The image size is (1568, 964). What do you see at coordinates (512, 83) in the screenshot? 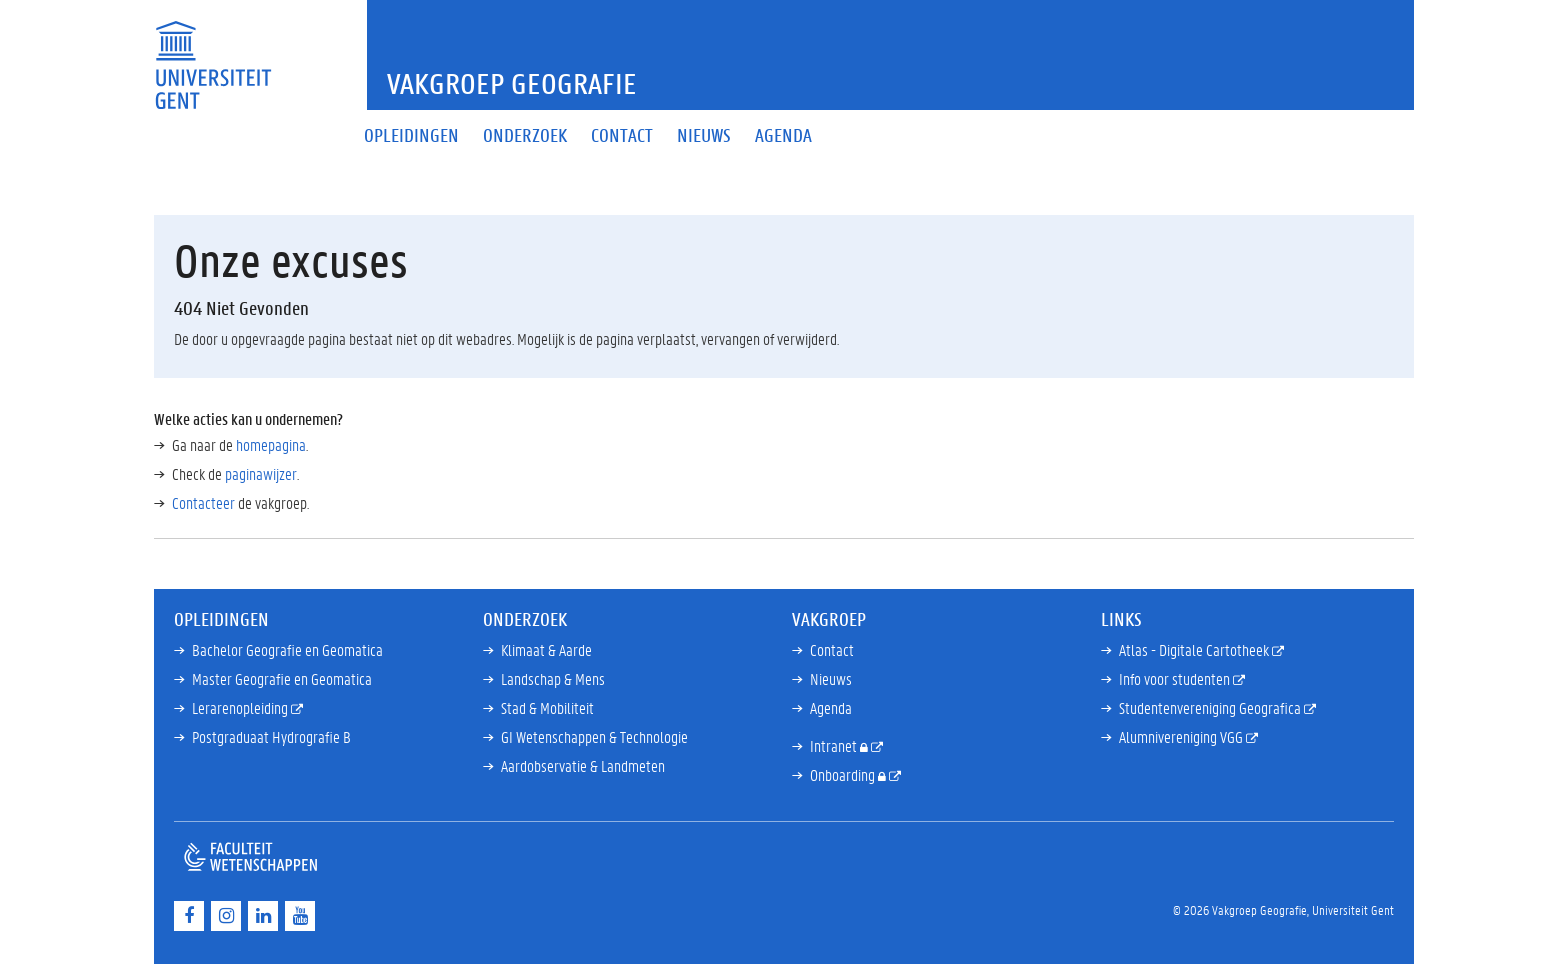
I see `Vakgroep Geografie` at bounding box center [512, 83].